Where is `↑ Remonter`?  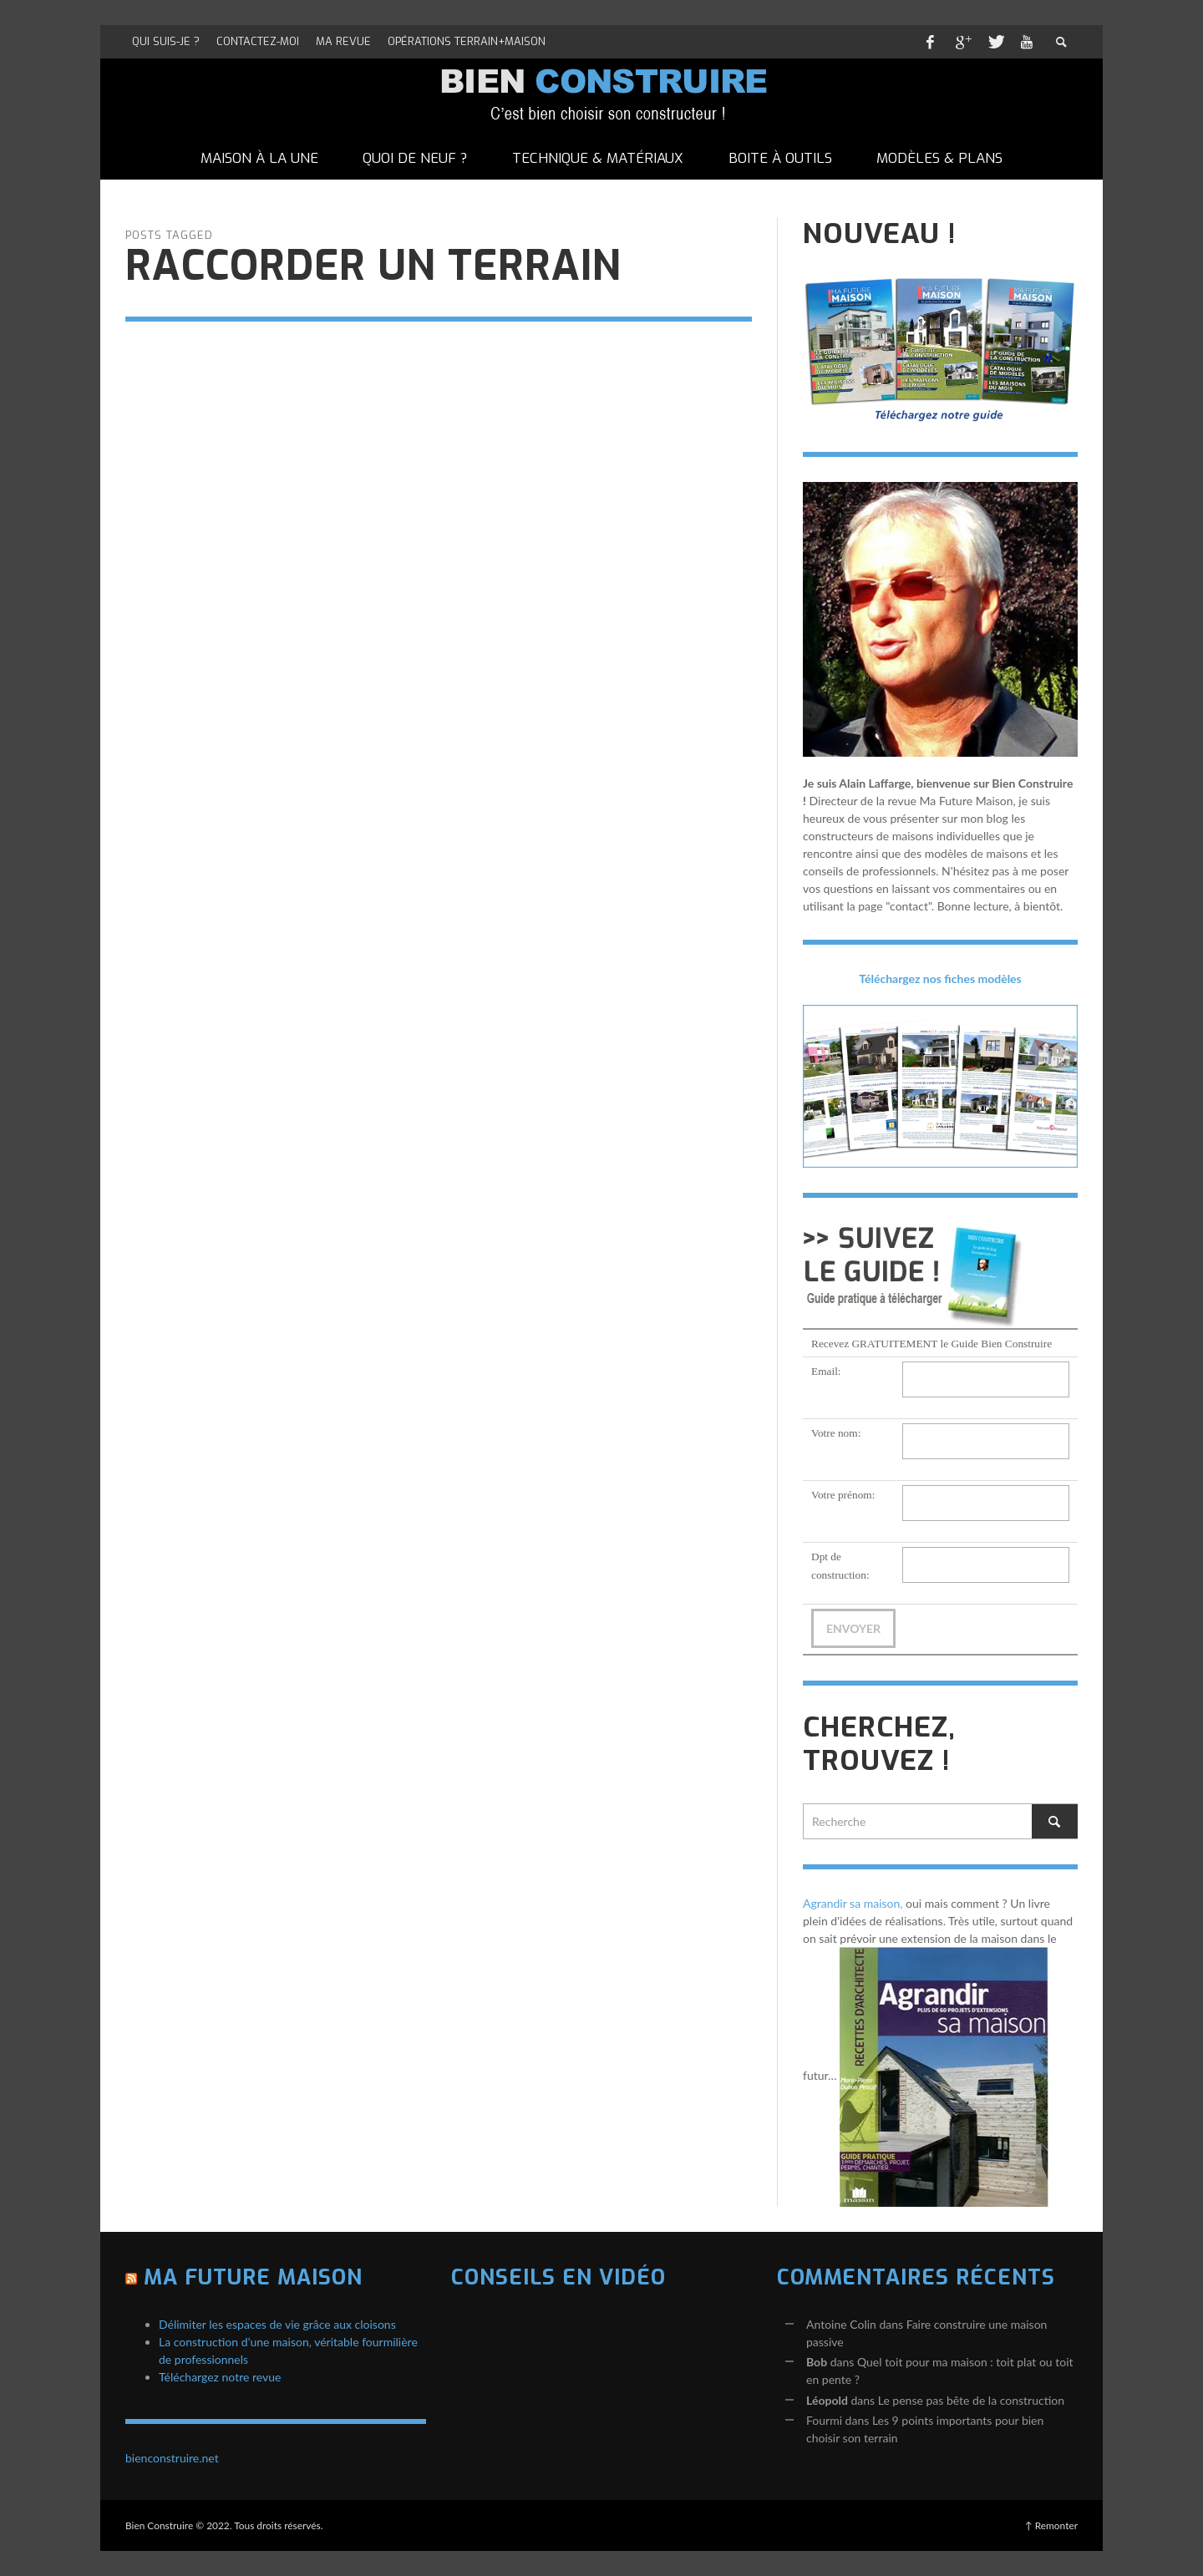
↑ Remonter is located at coordinates (1051, 2525).